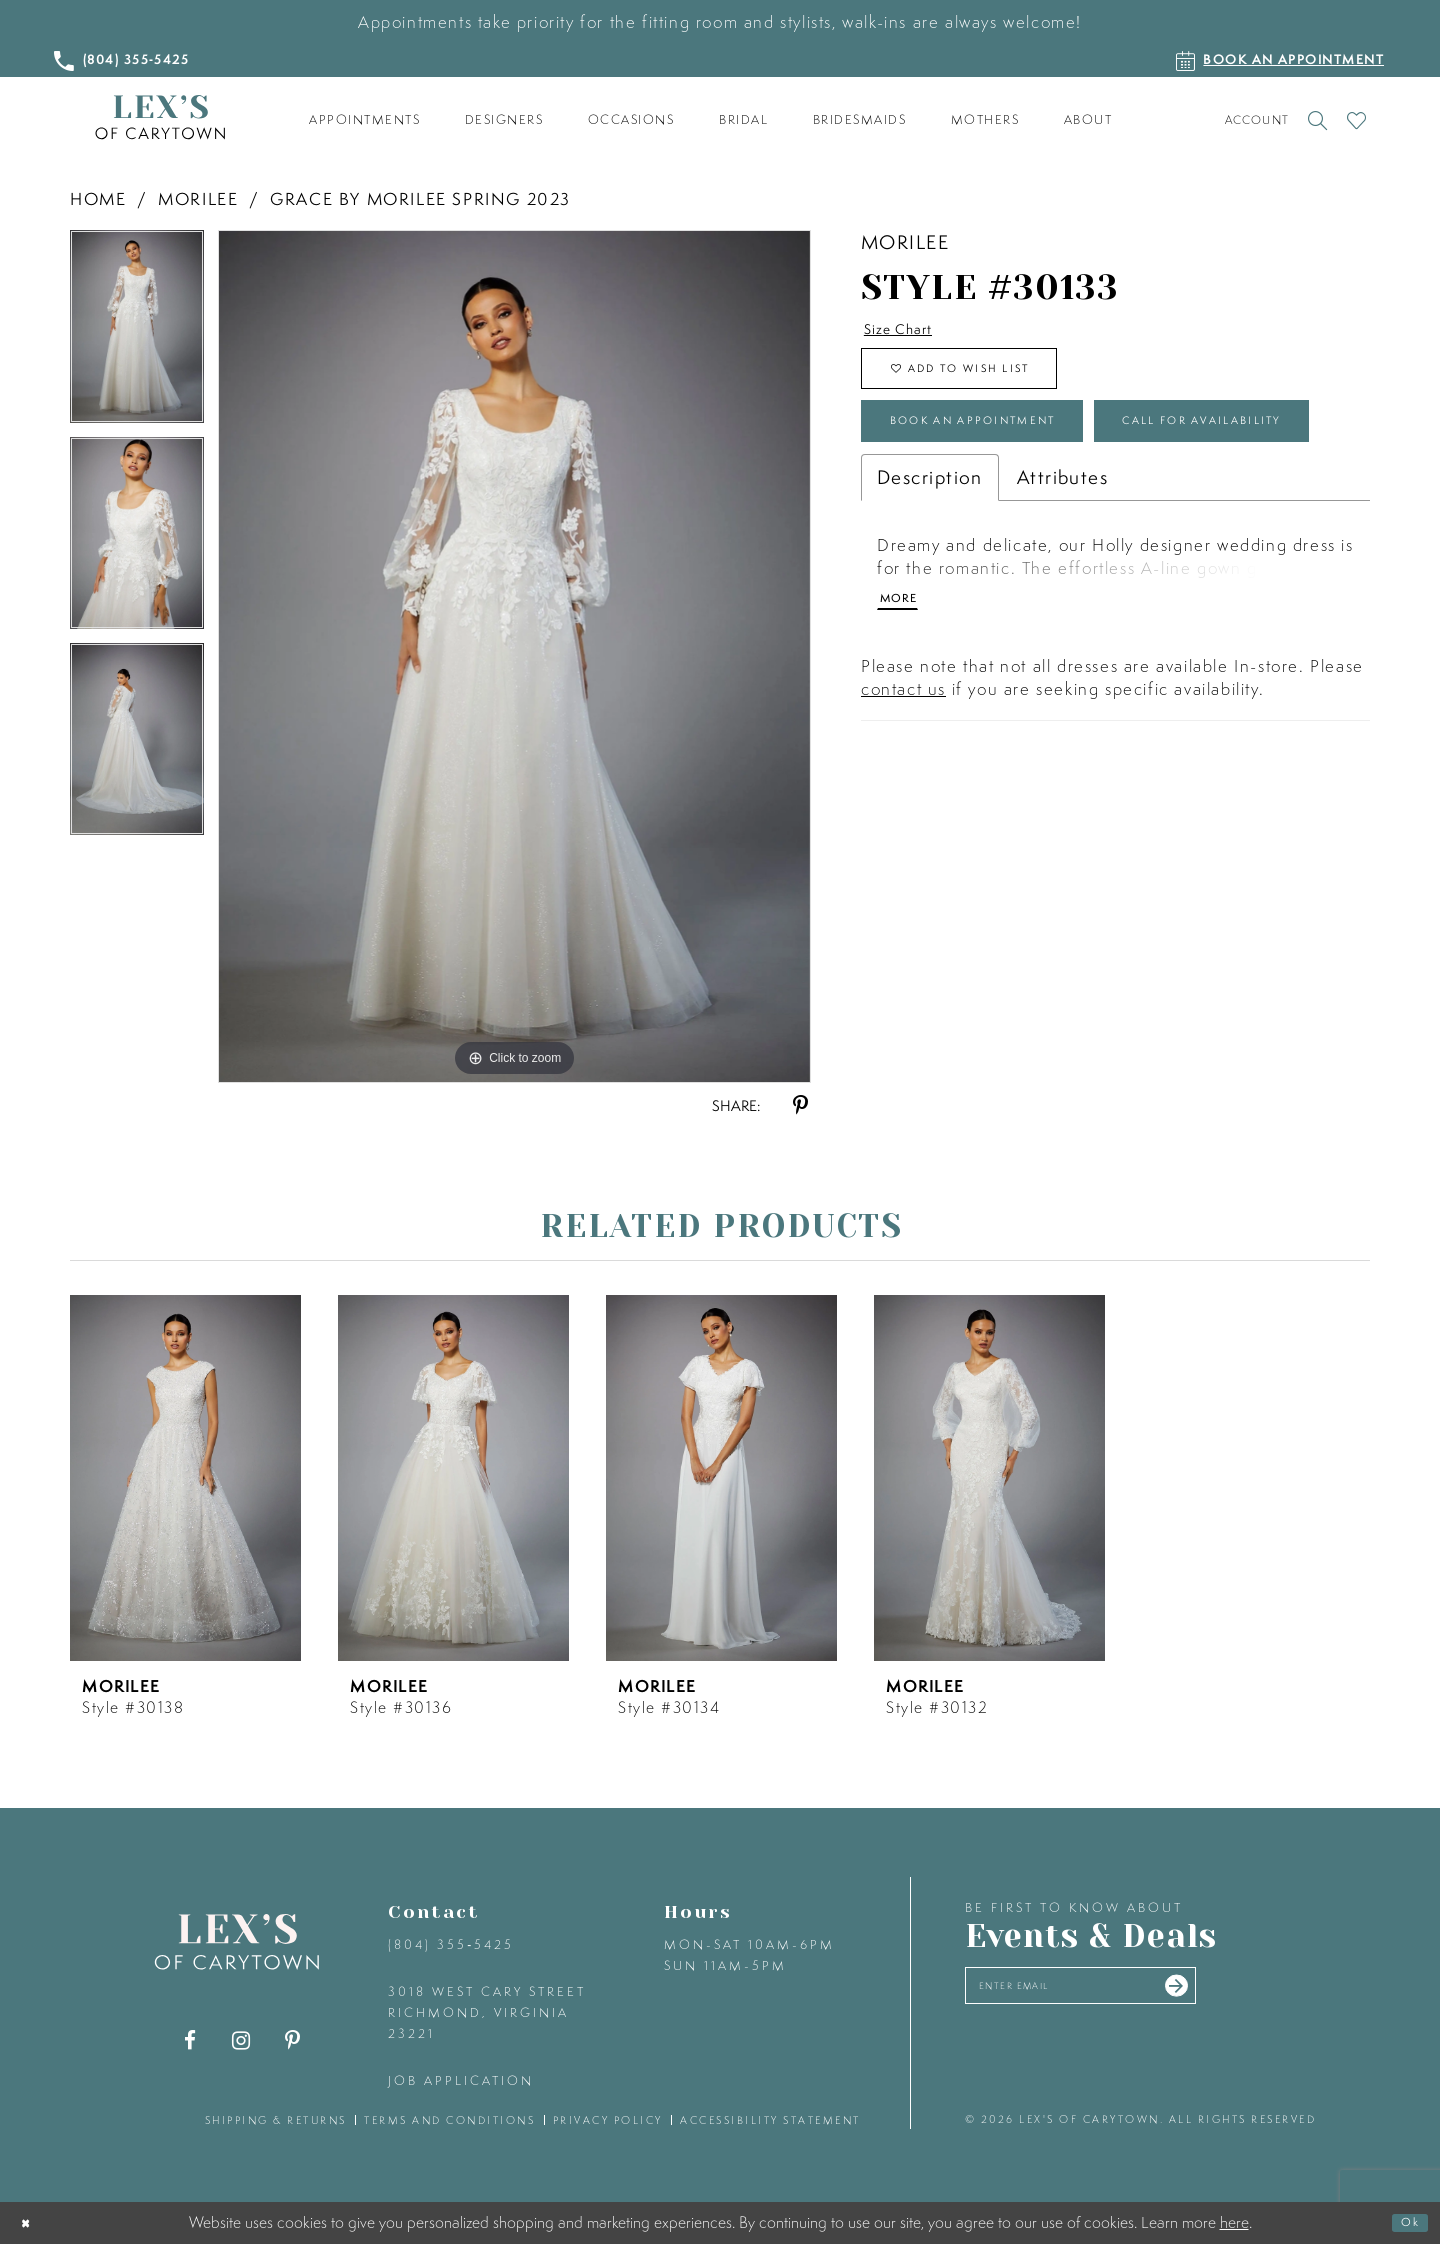 This screenshot has height=2244, width=1440. Describe the element at coordinates (137, 333) in the screenshot. I see `[tabpanel]` at that location.